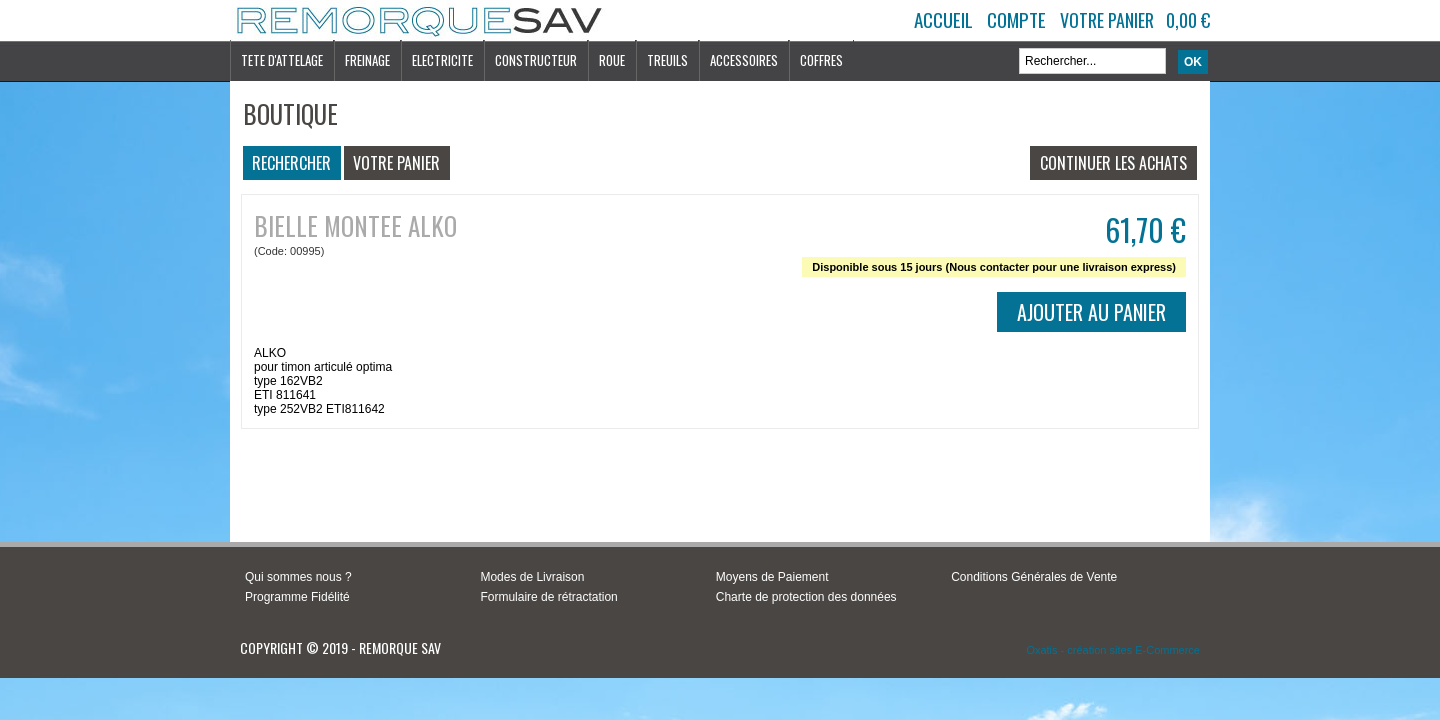 The width and height of the screenshot is (1440, 720). Describe the element at coordinates (806, 597) in the screenshot. I see `Charte de protection des données` at that location.